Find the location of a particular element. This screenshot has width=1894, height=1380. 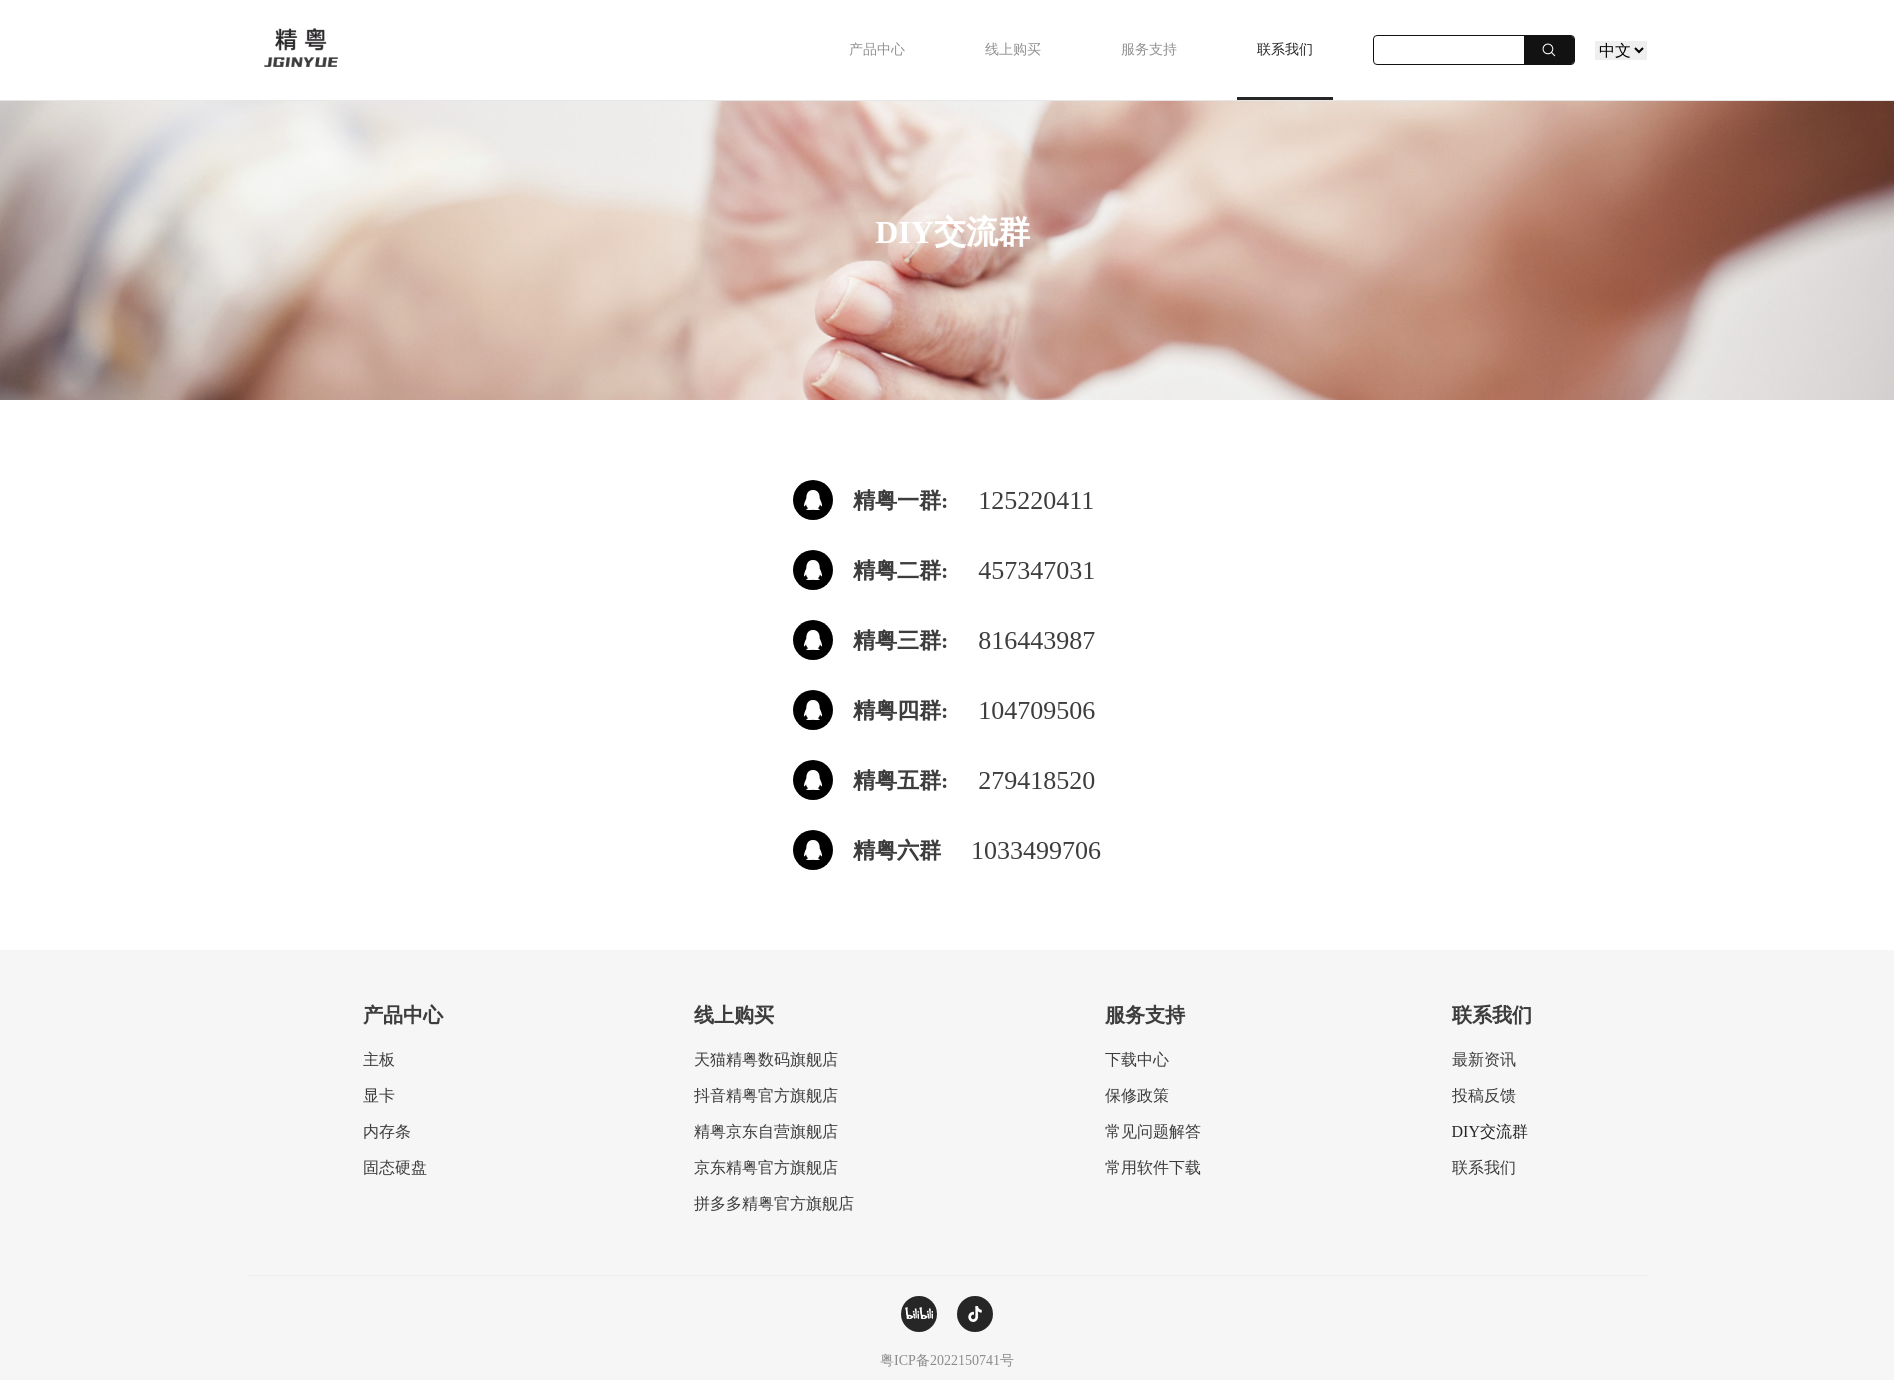

抖音精粤官方旗舰店 is located at coordinates (766, 1095).